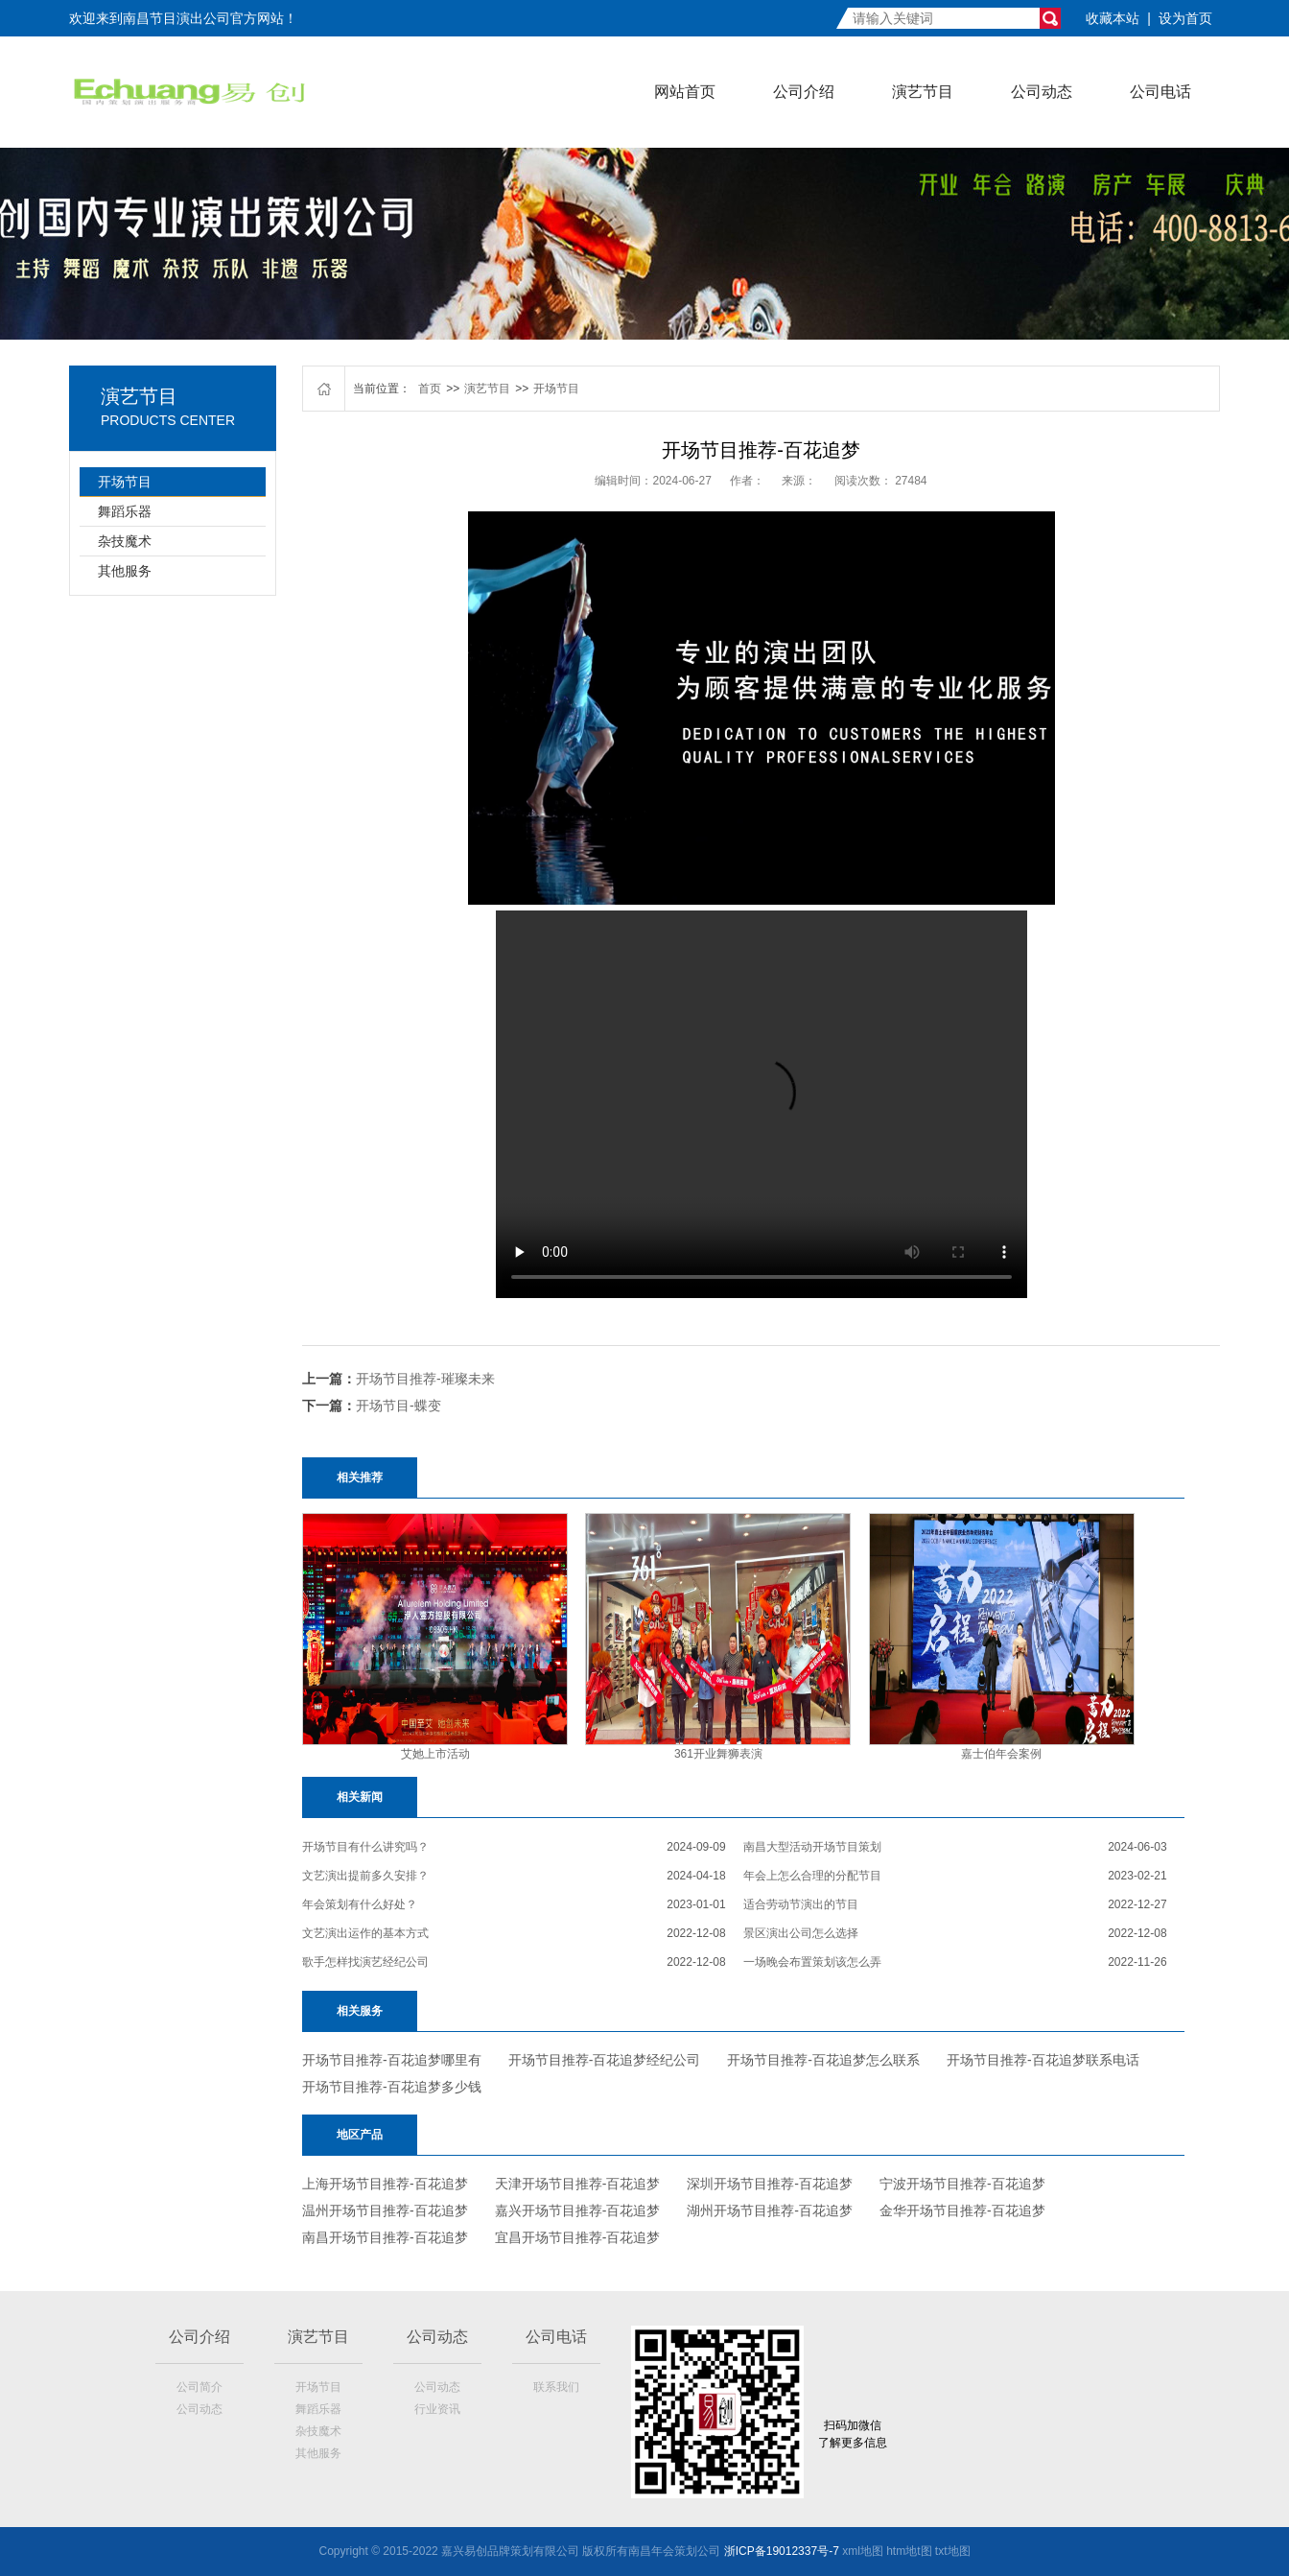 The height and width of the screenshot is (2576, 1289). Describe the element at coordinates (385, 2237) in the screenshot. I see `南昌开场节目推荐-百花追梦` at that location.